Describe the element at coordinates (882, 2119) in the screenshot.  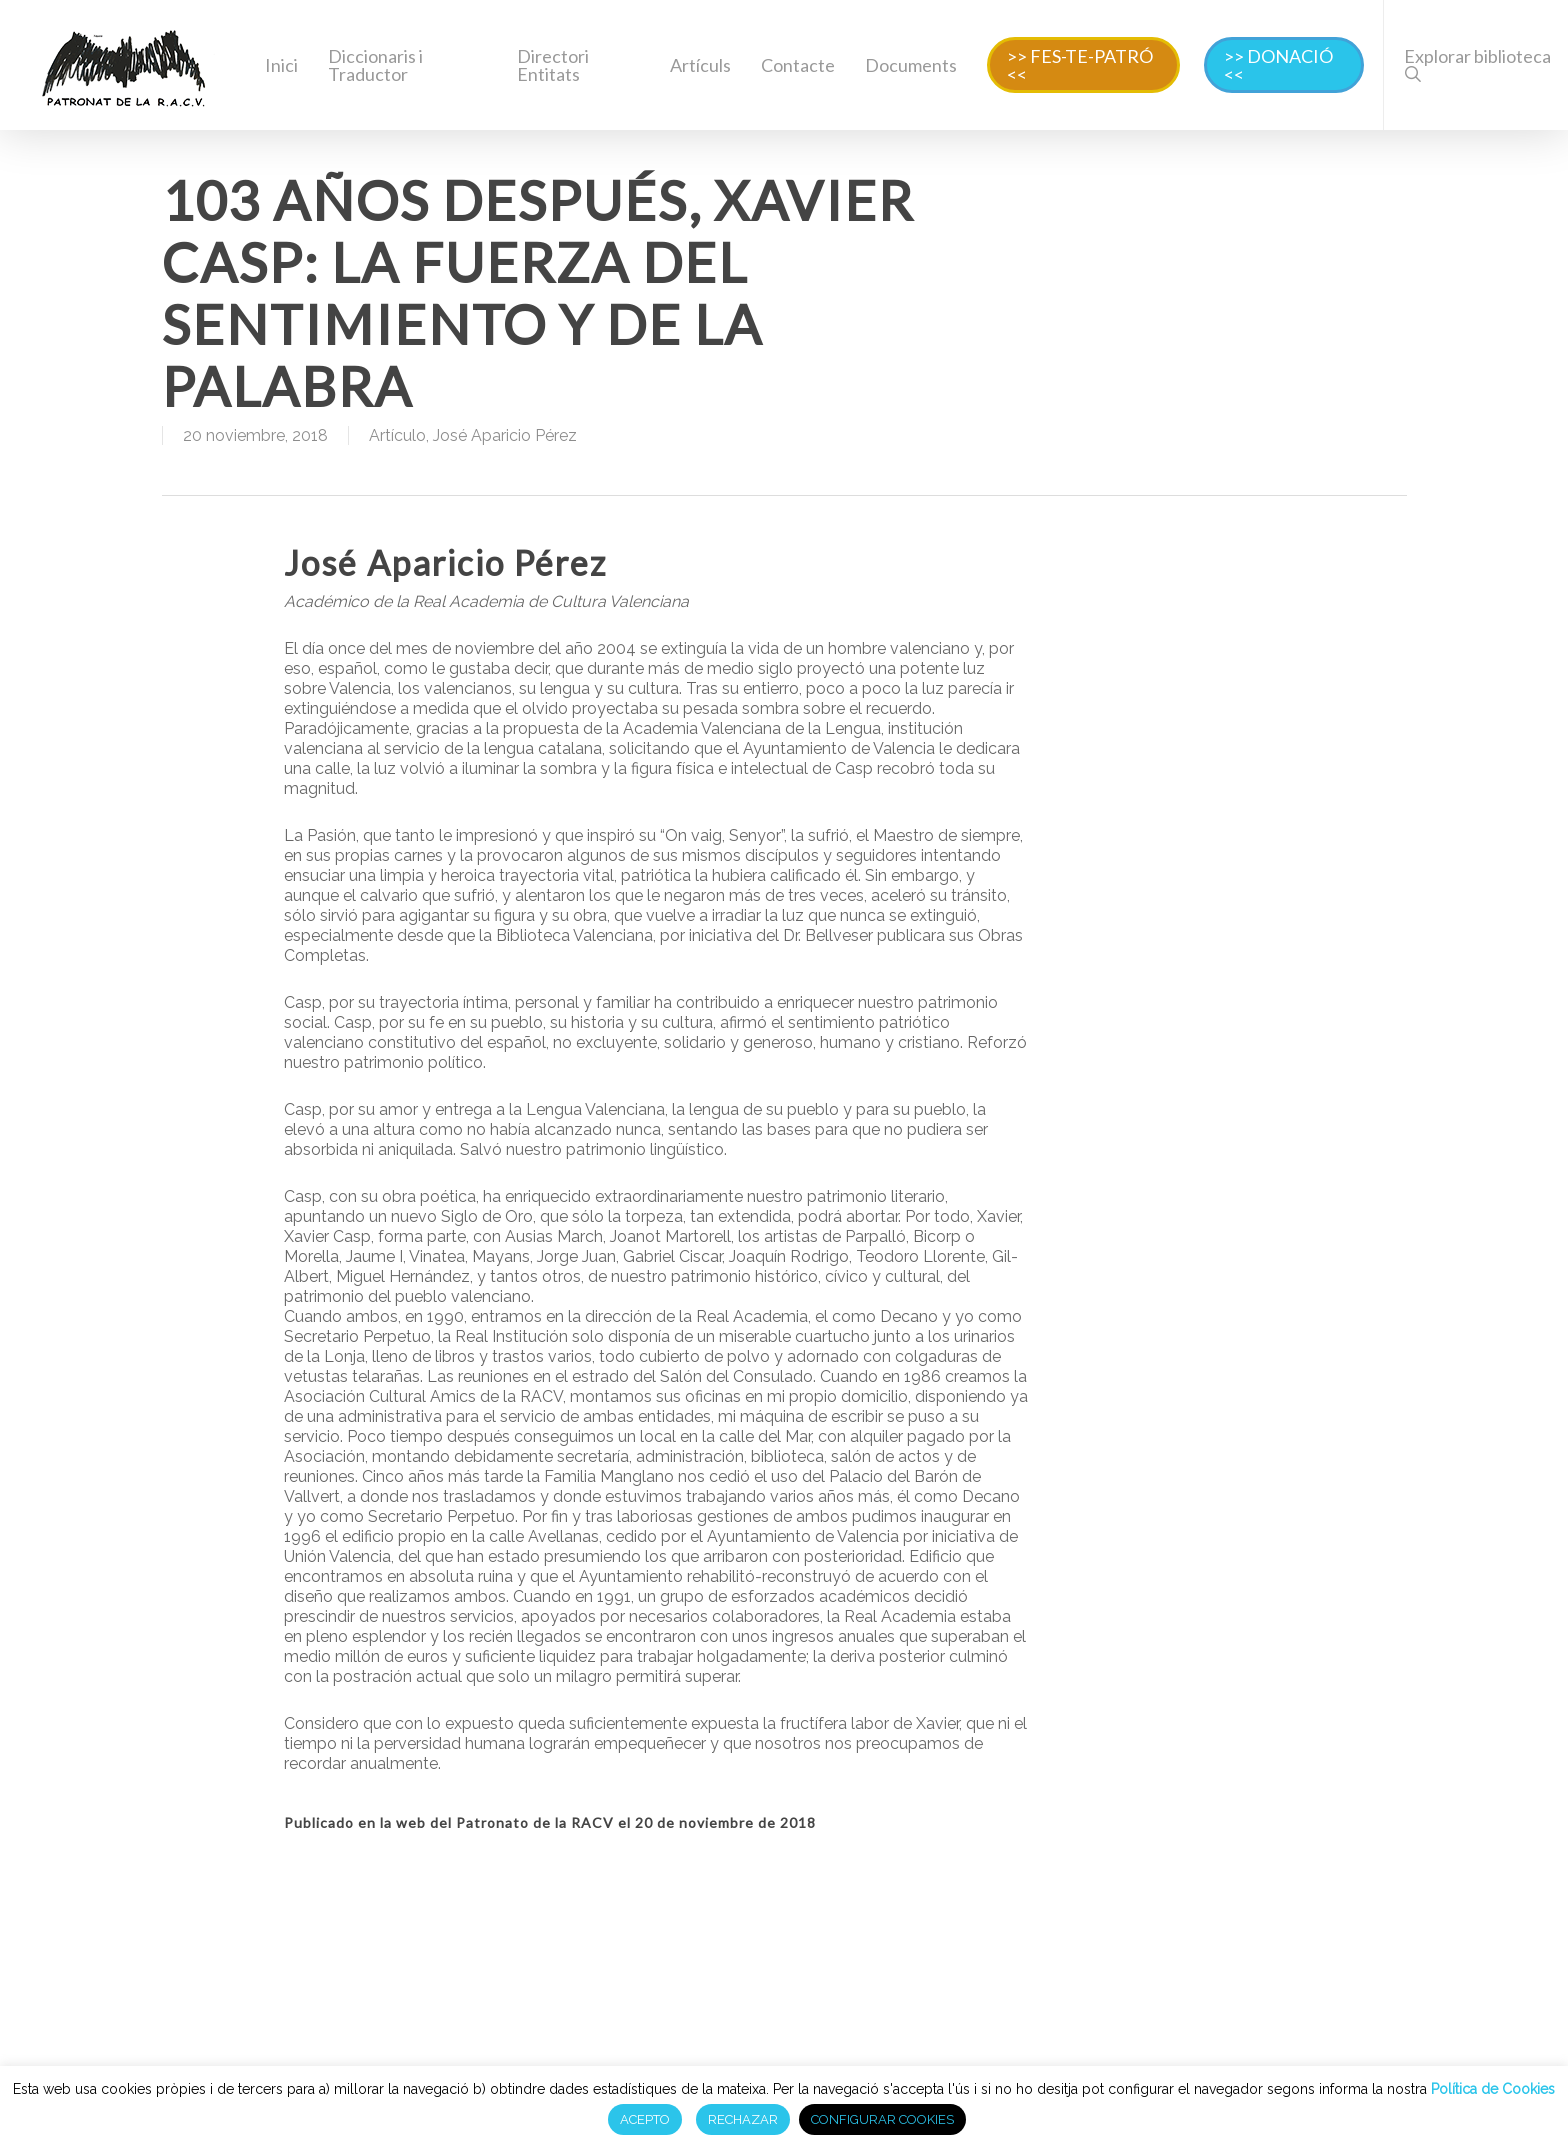
I see `CONFIGURAR COOKIES [button]` at that location.